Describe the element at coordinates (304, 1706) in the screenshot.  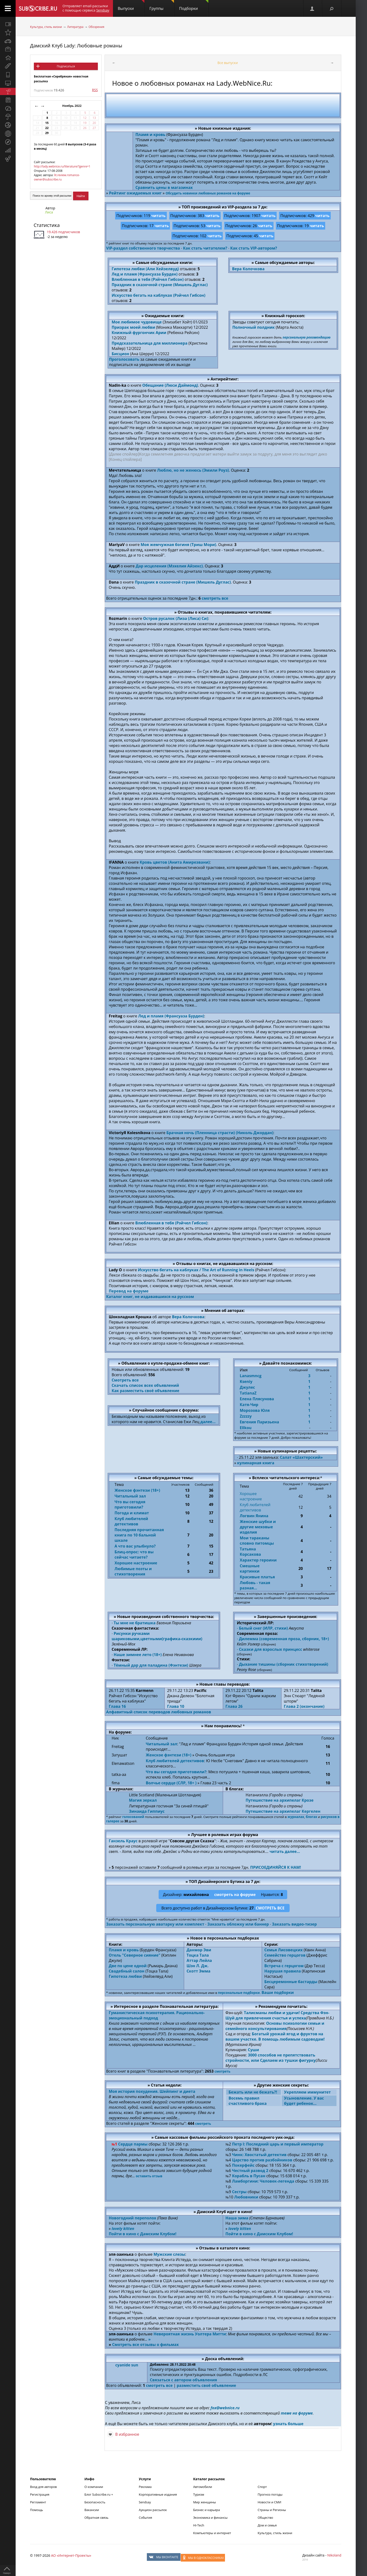
I see `Глава 2 (окончание)` at that location.